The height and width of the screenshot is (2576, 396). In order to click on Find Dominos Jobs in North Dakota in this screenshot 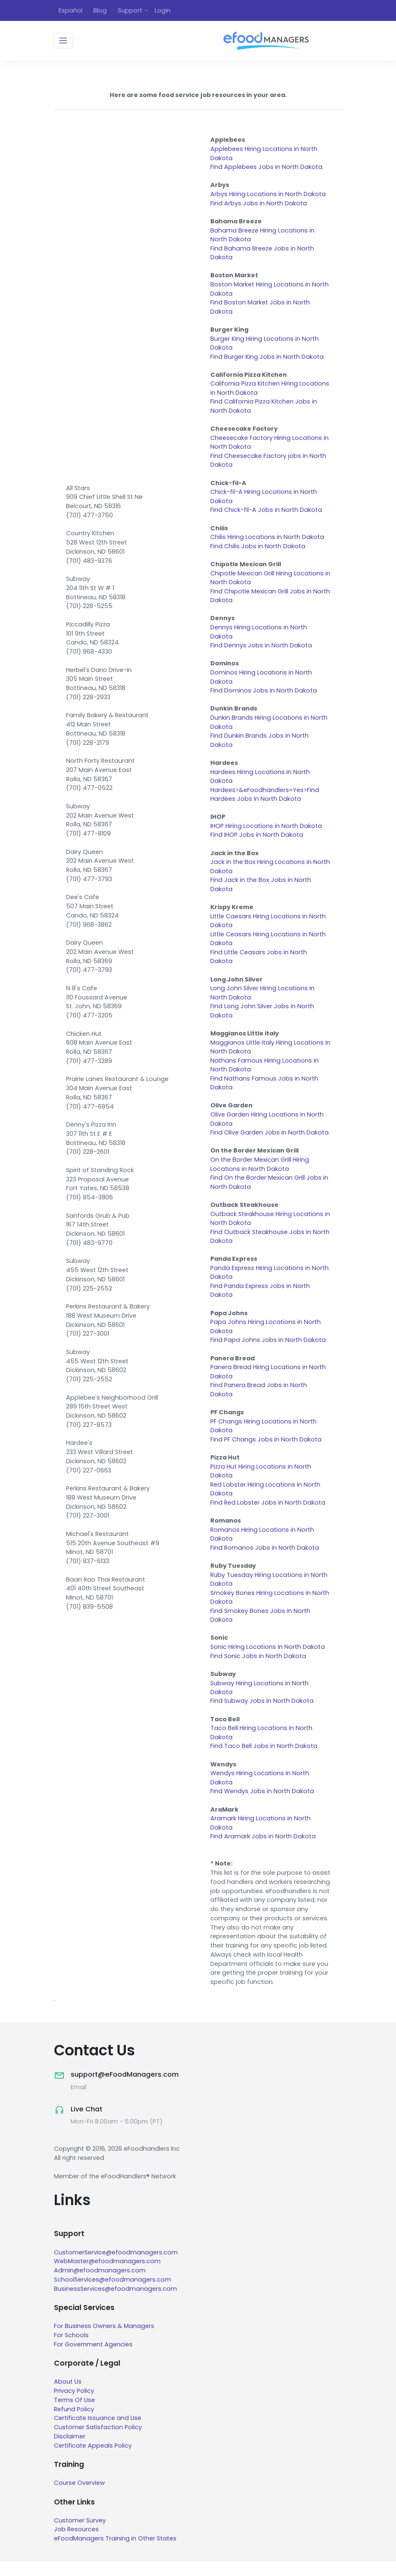, I will do `click(263, 695)`.